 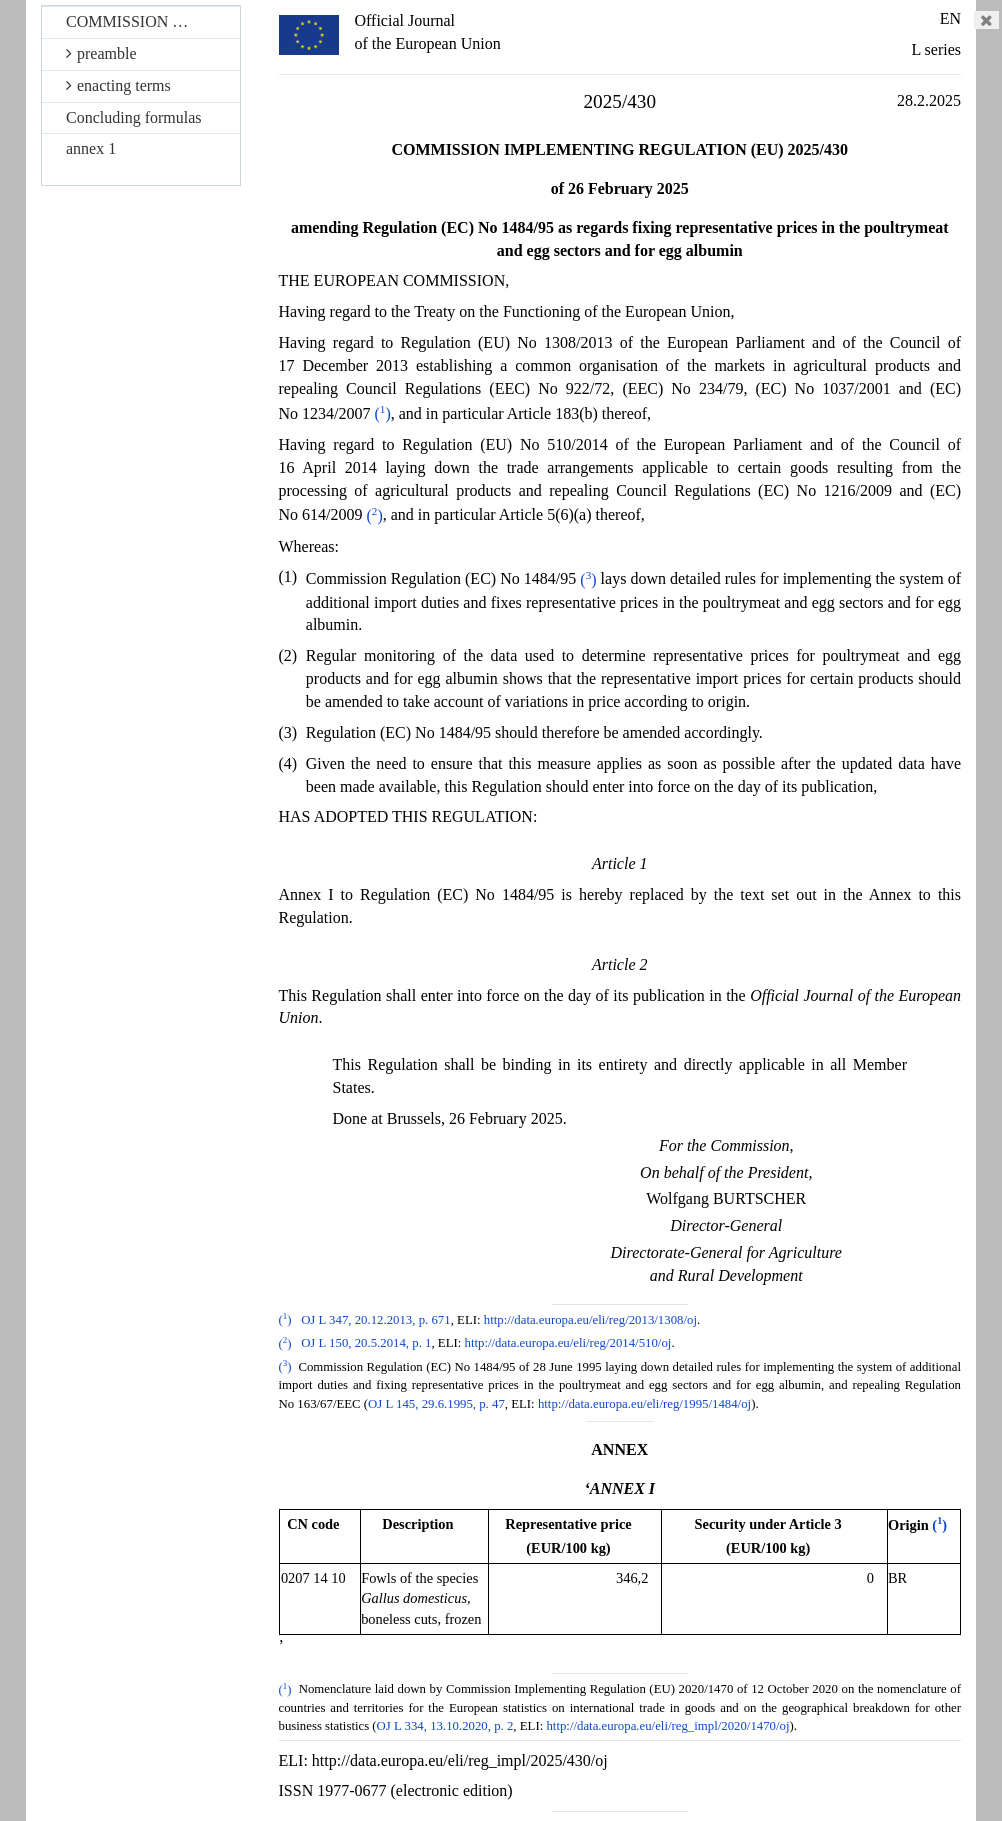 I want to click on http://data.europa.eu/eli/reg/2014/510/oj, so click(x=568, y=1344).